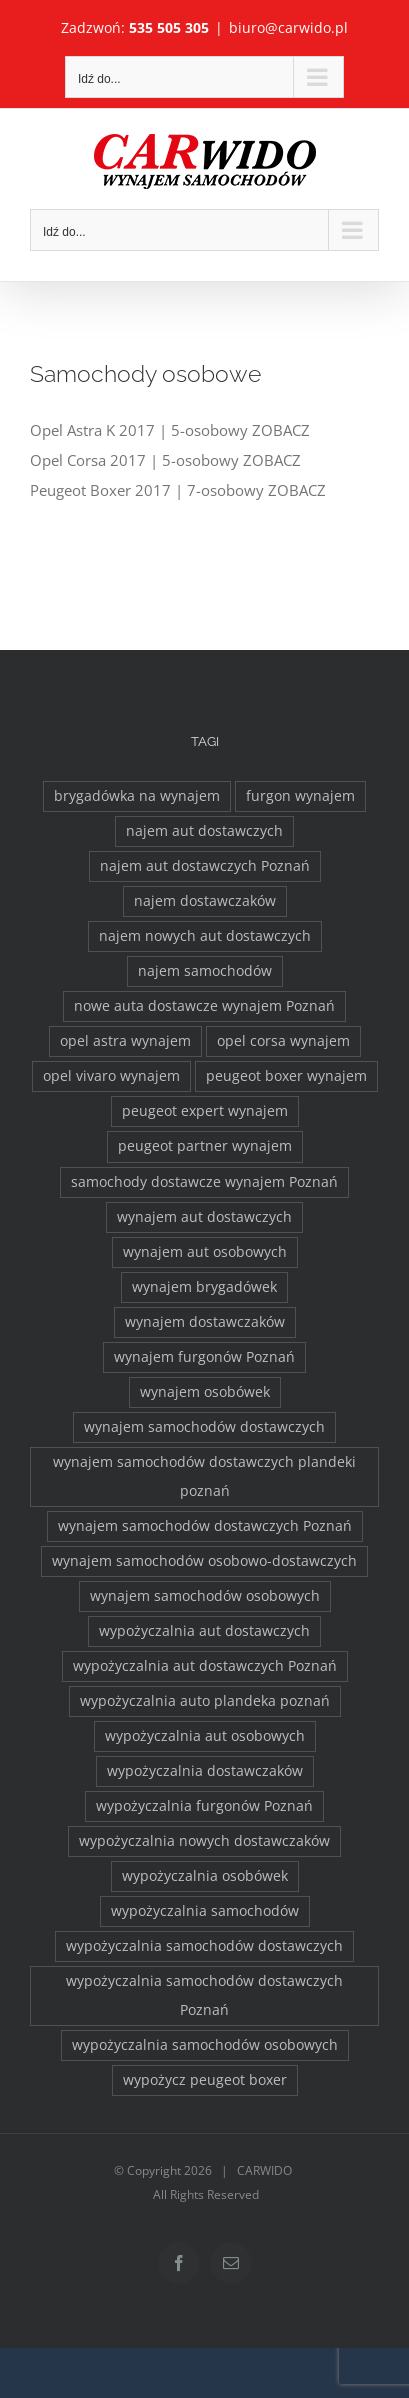  Describe the element at coordinates (205, 1876) in the screenshot. I see `wypożyczalnia osobówek [wypożyczalnia osobówek (3 elementy)]` at that location.